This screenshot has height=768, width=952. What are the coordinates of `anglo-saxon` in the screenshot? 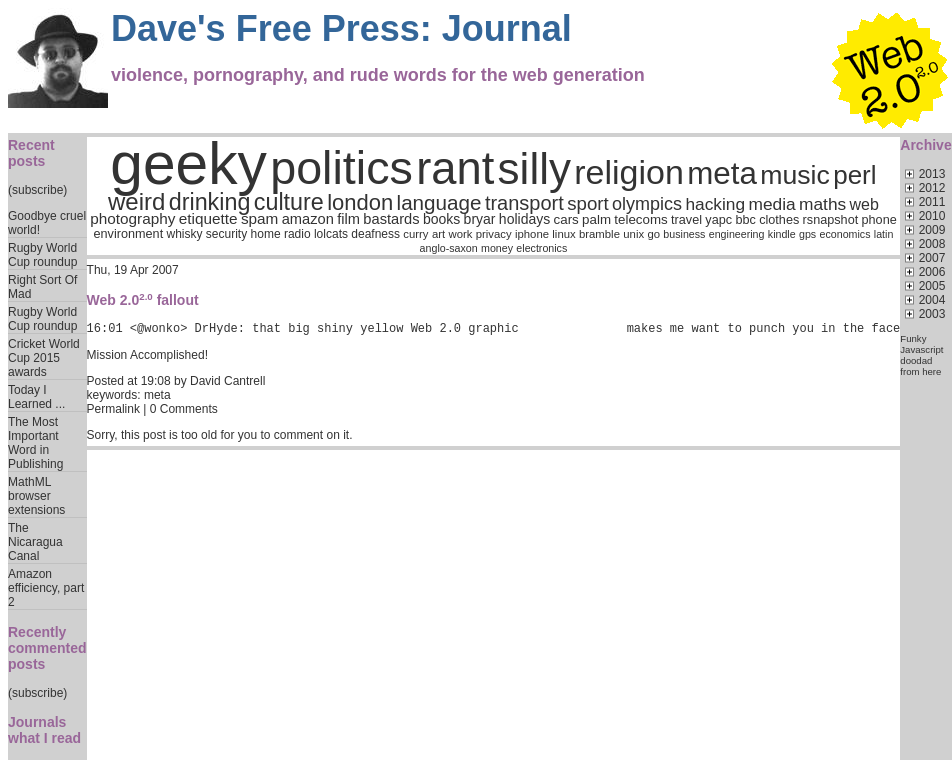 It's located at (449, 248).